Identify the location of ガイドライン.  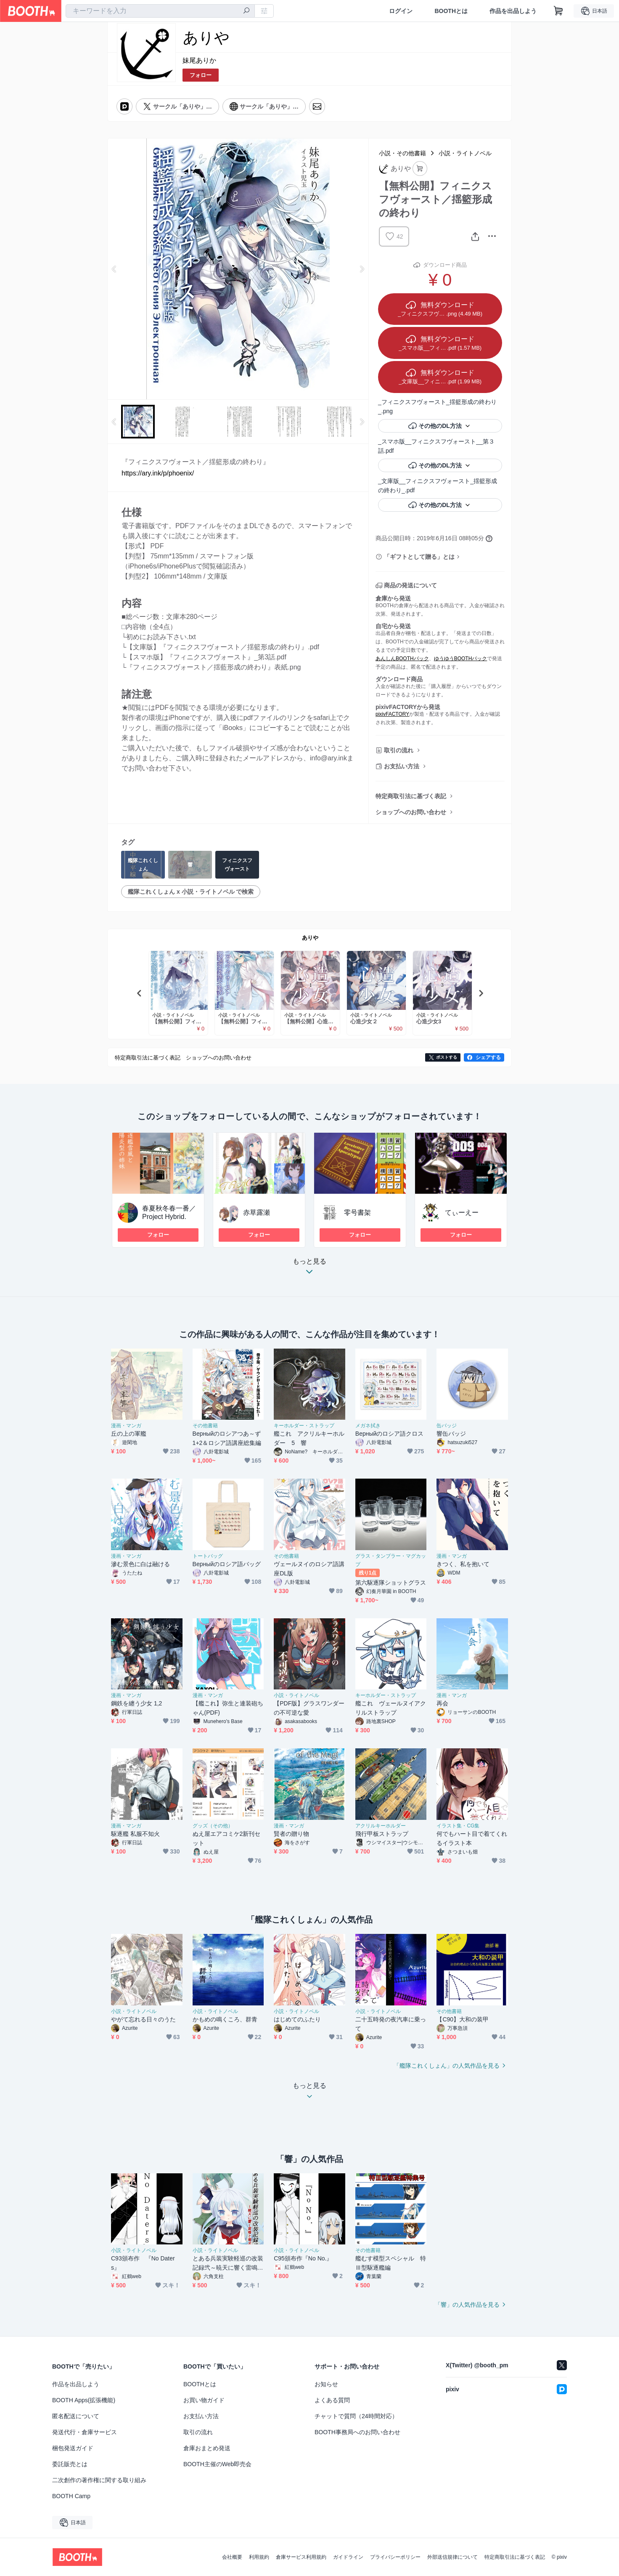
(348, 2557).